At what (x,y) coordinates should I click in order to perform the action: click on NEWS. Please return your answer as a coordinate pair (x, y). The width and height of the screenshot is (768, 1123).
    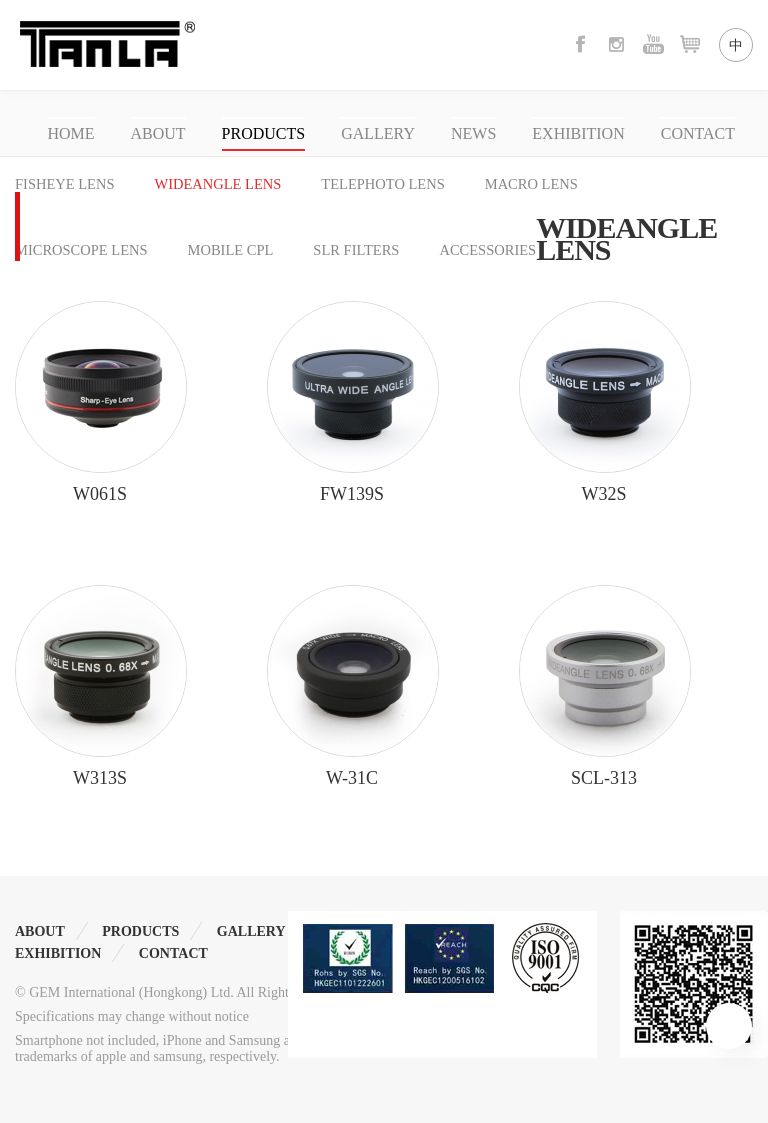
    Looking at the image, I should click on (473, 133).